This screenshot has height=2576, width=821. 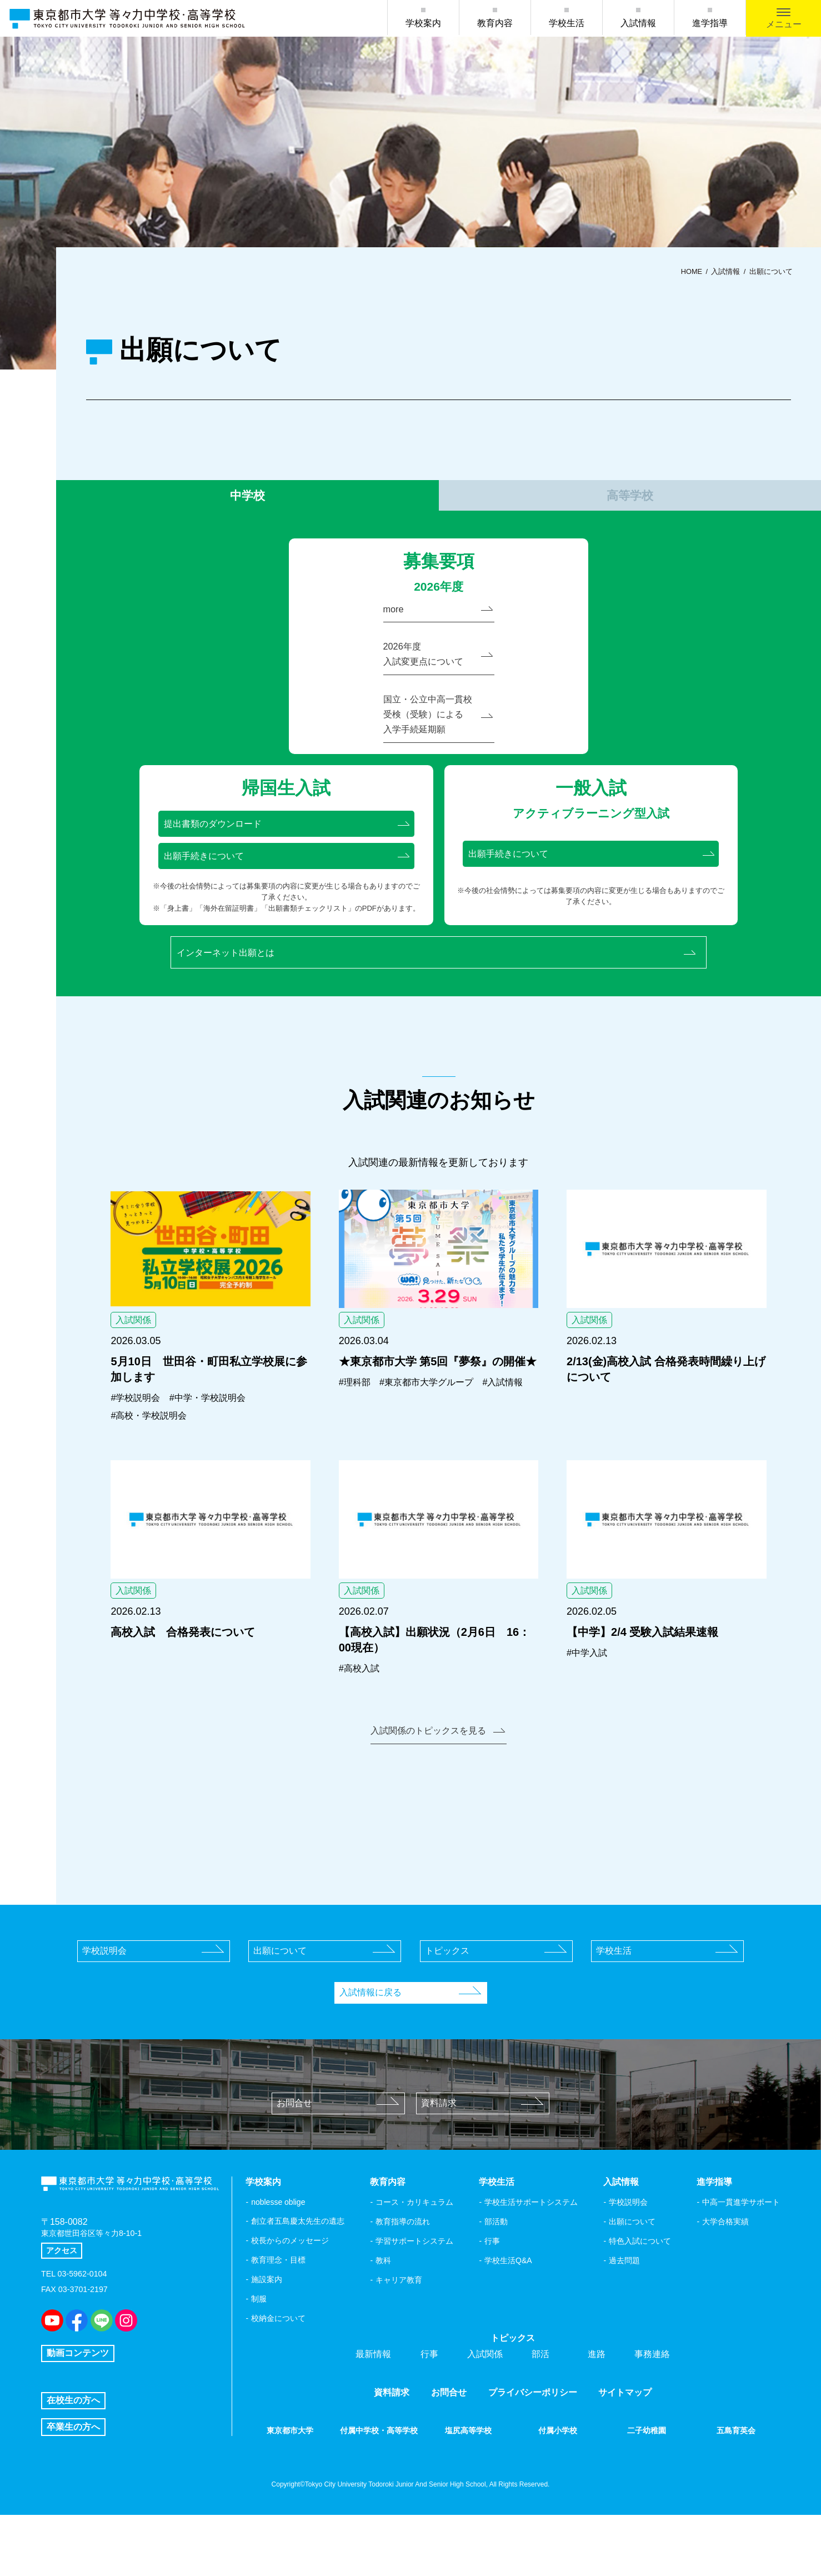 I want to click on 教育内容, so click(x=495, y=23).